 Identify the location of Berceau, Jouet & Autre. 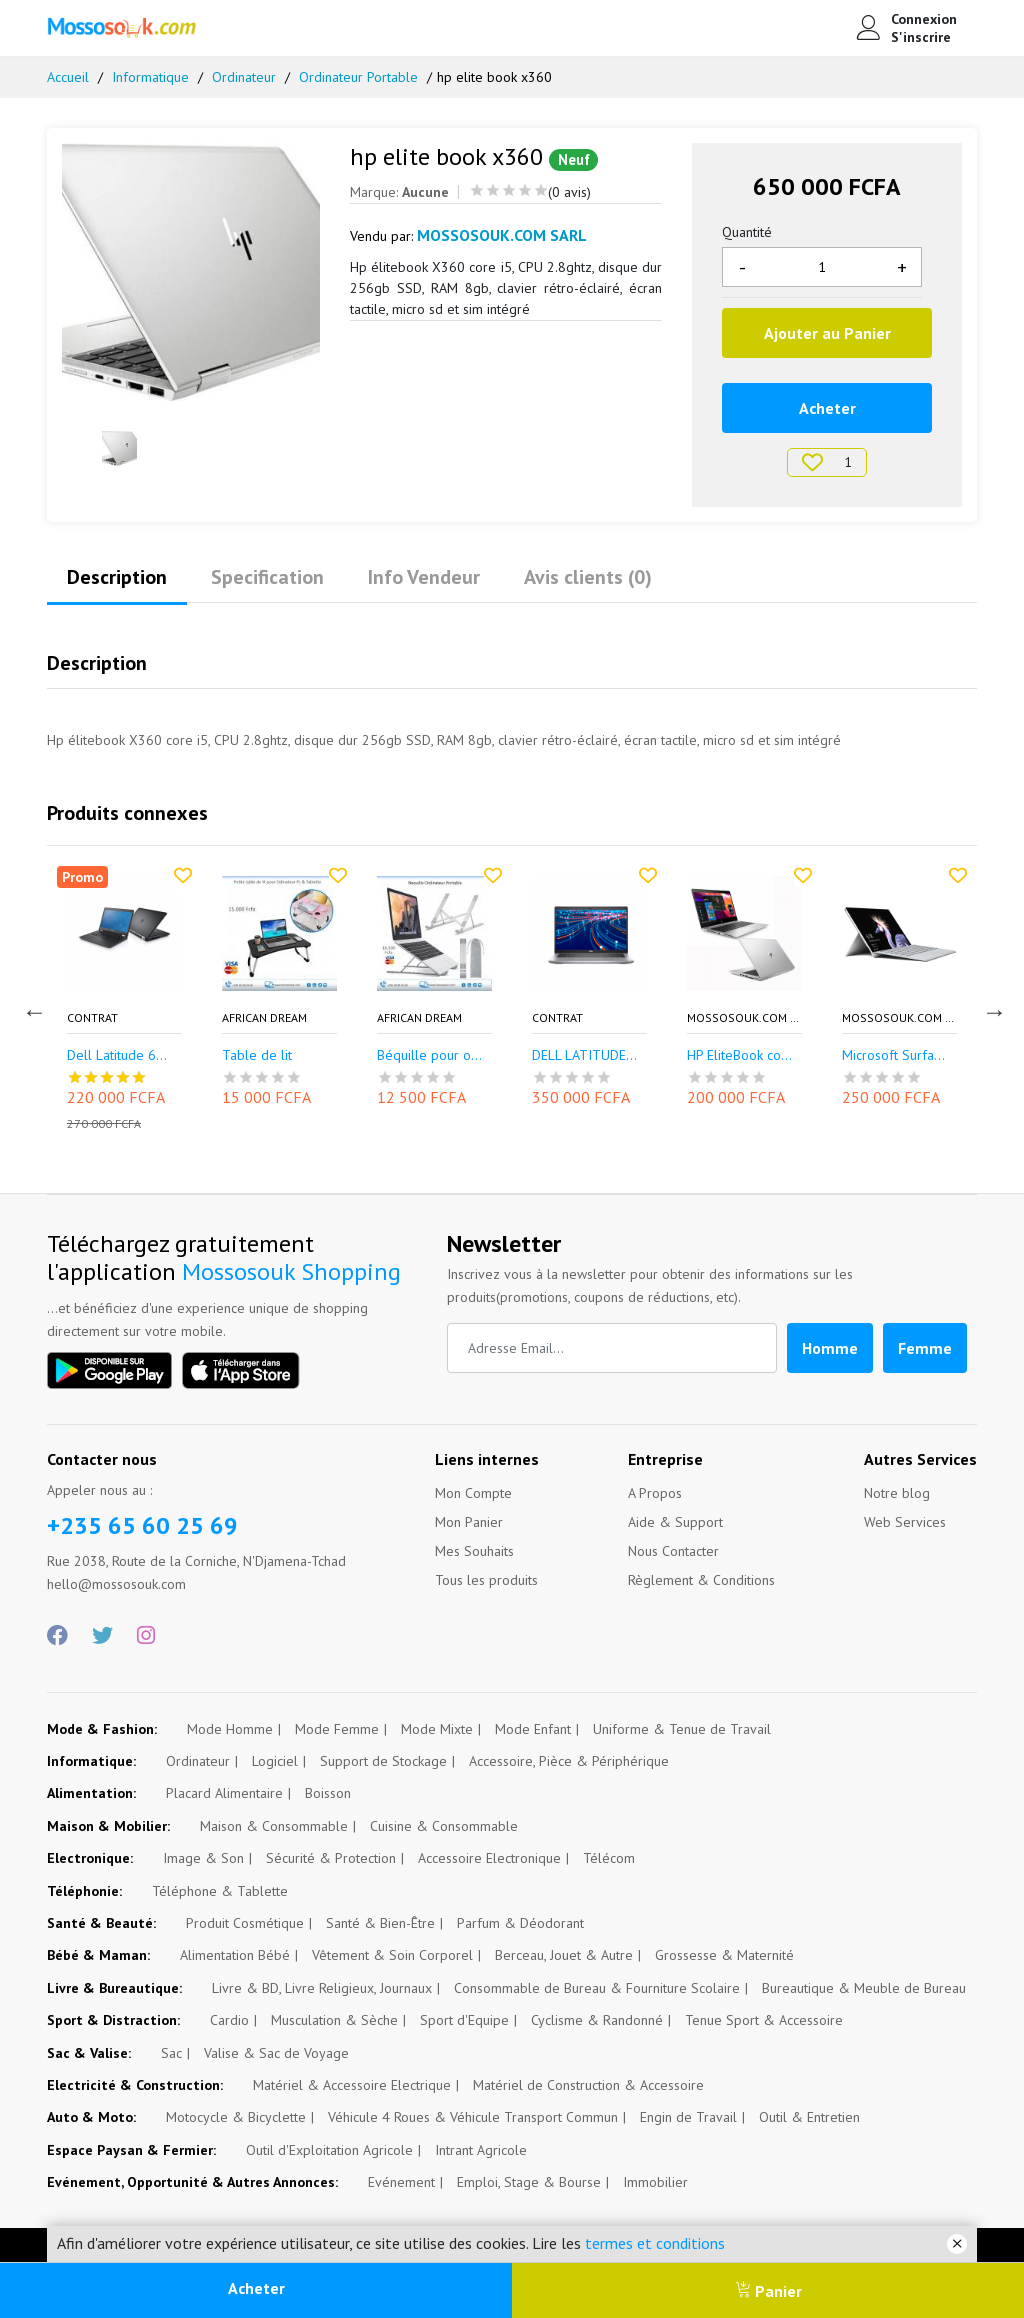
(564, 1955).